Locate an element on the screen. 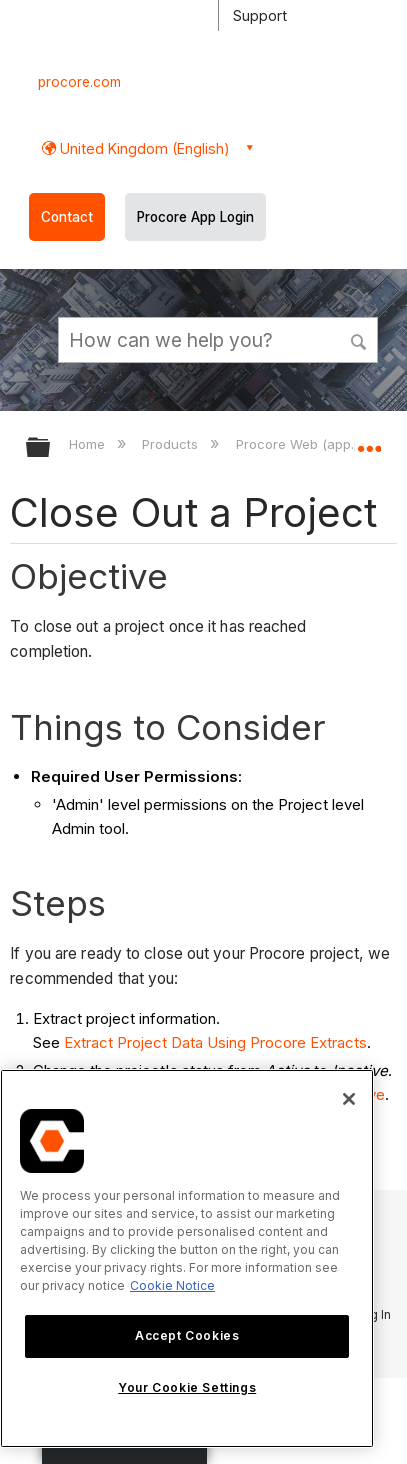 The height and width of the screenshot is (1464, 407). Contact is located at coordinates (67, 217).